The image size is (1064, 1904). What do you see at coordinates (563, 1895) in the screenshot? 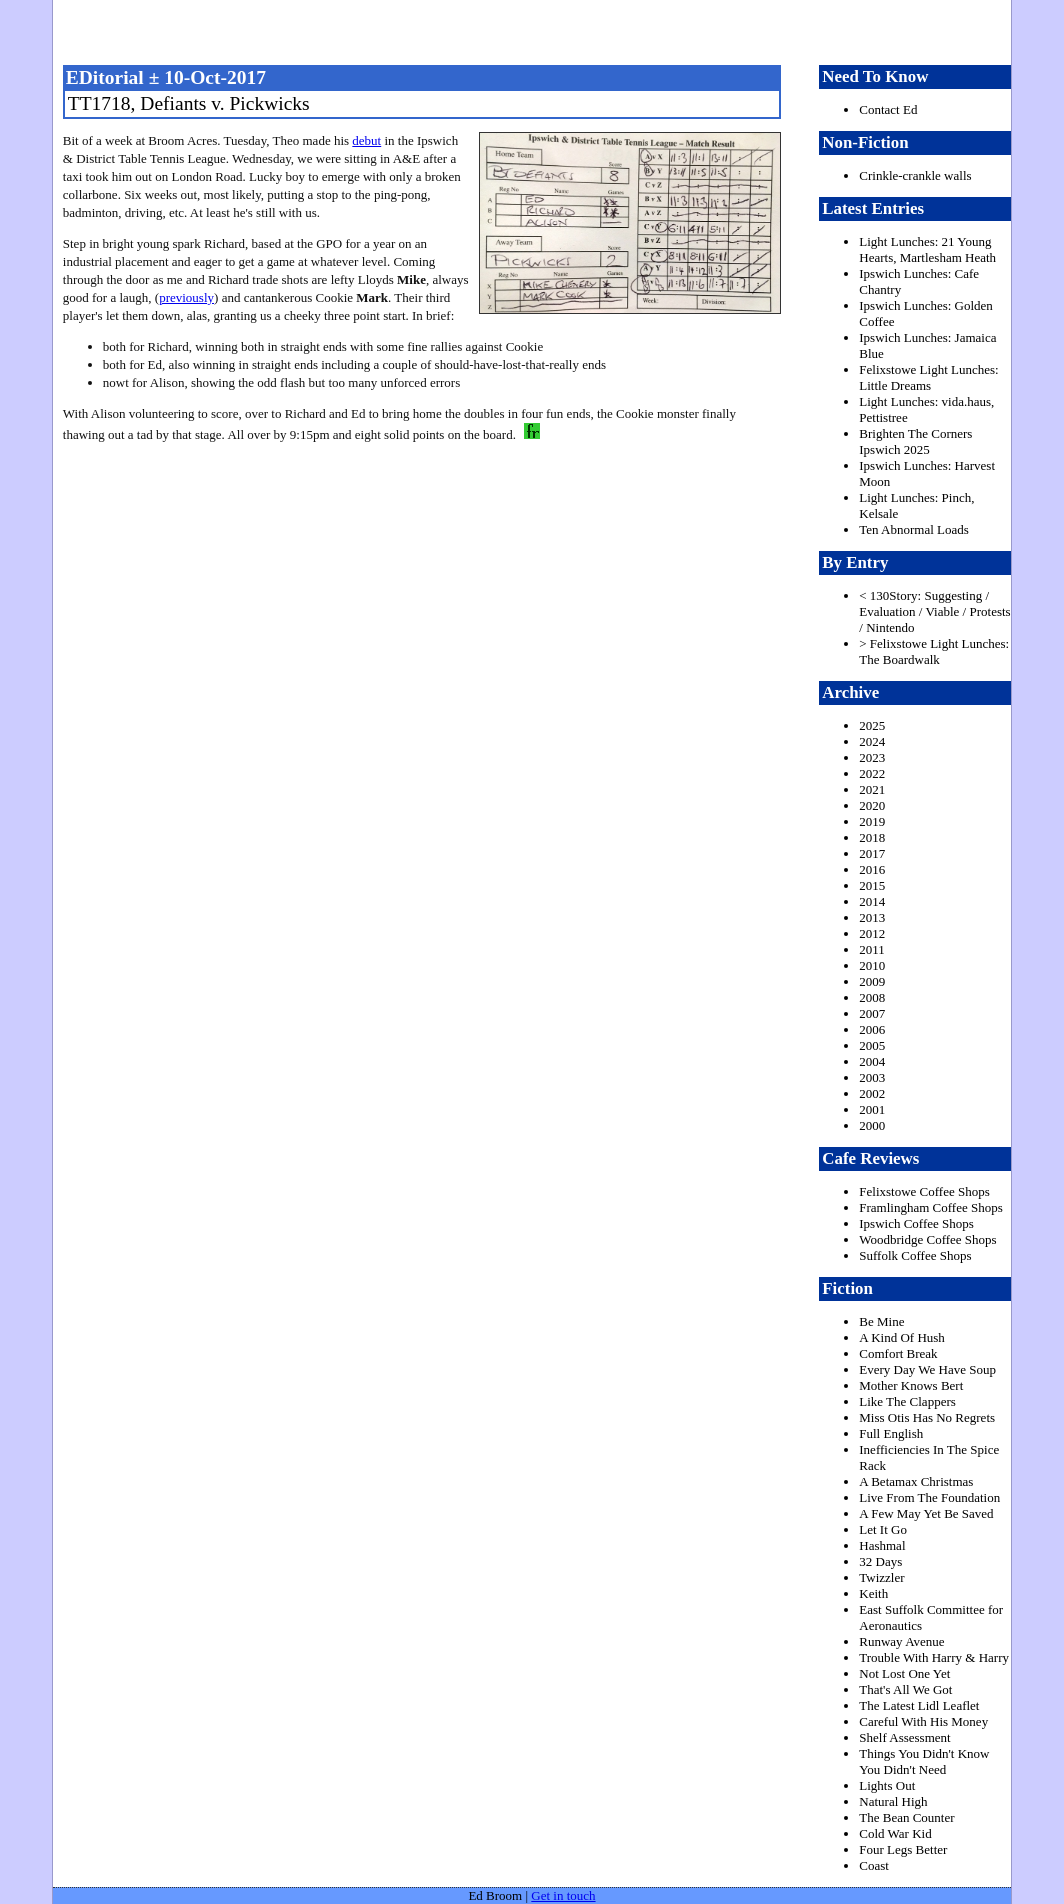
I see `Get in touch` at bounding box center [563, 1895].